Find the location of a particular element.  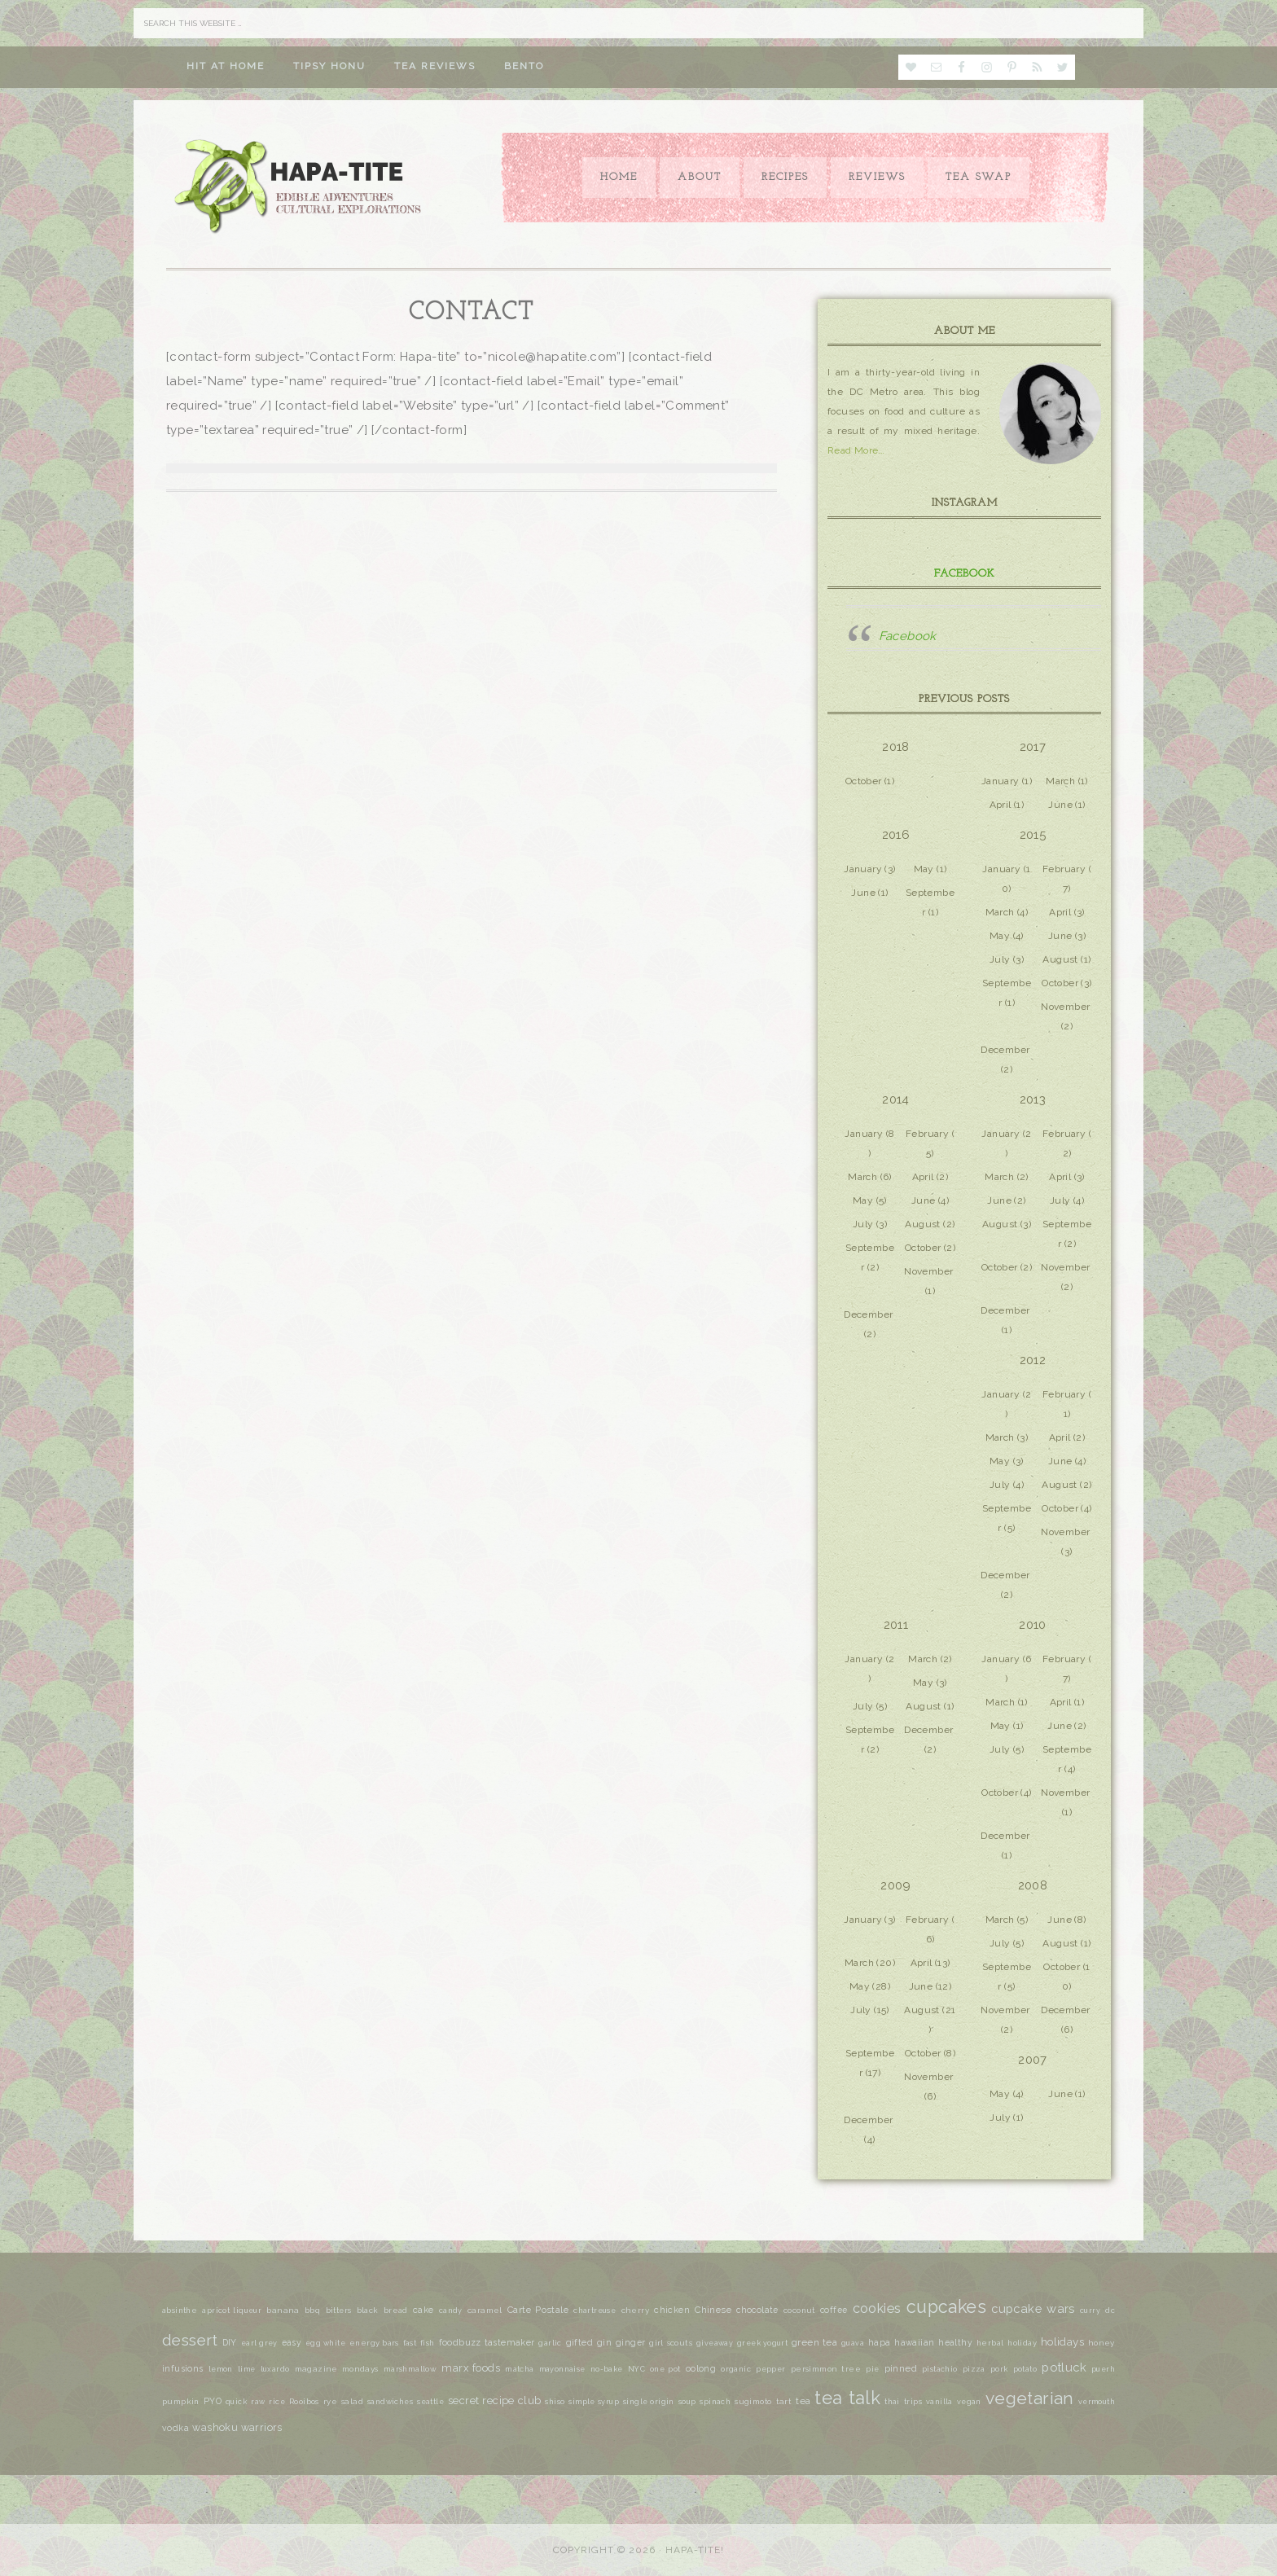

holiday is located at coordinates (1022, 2342).